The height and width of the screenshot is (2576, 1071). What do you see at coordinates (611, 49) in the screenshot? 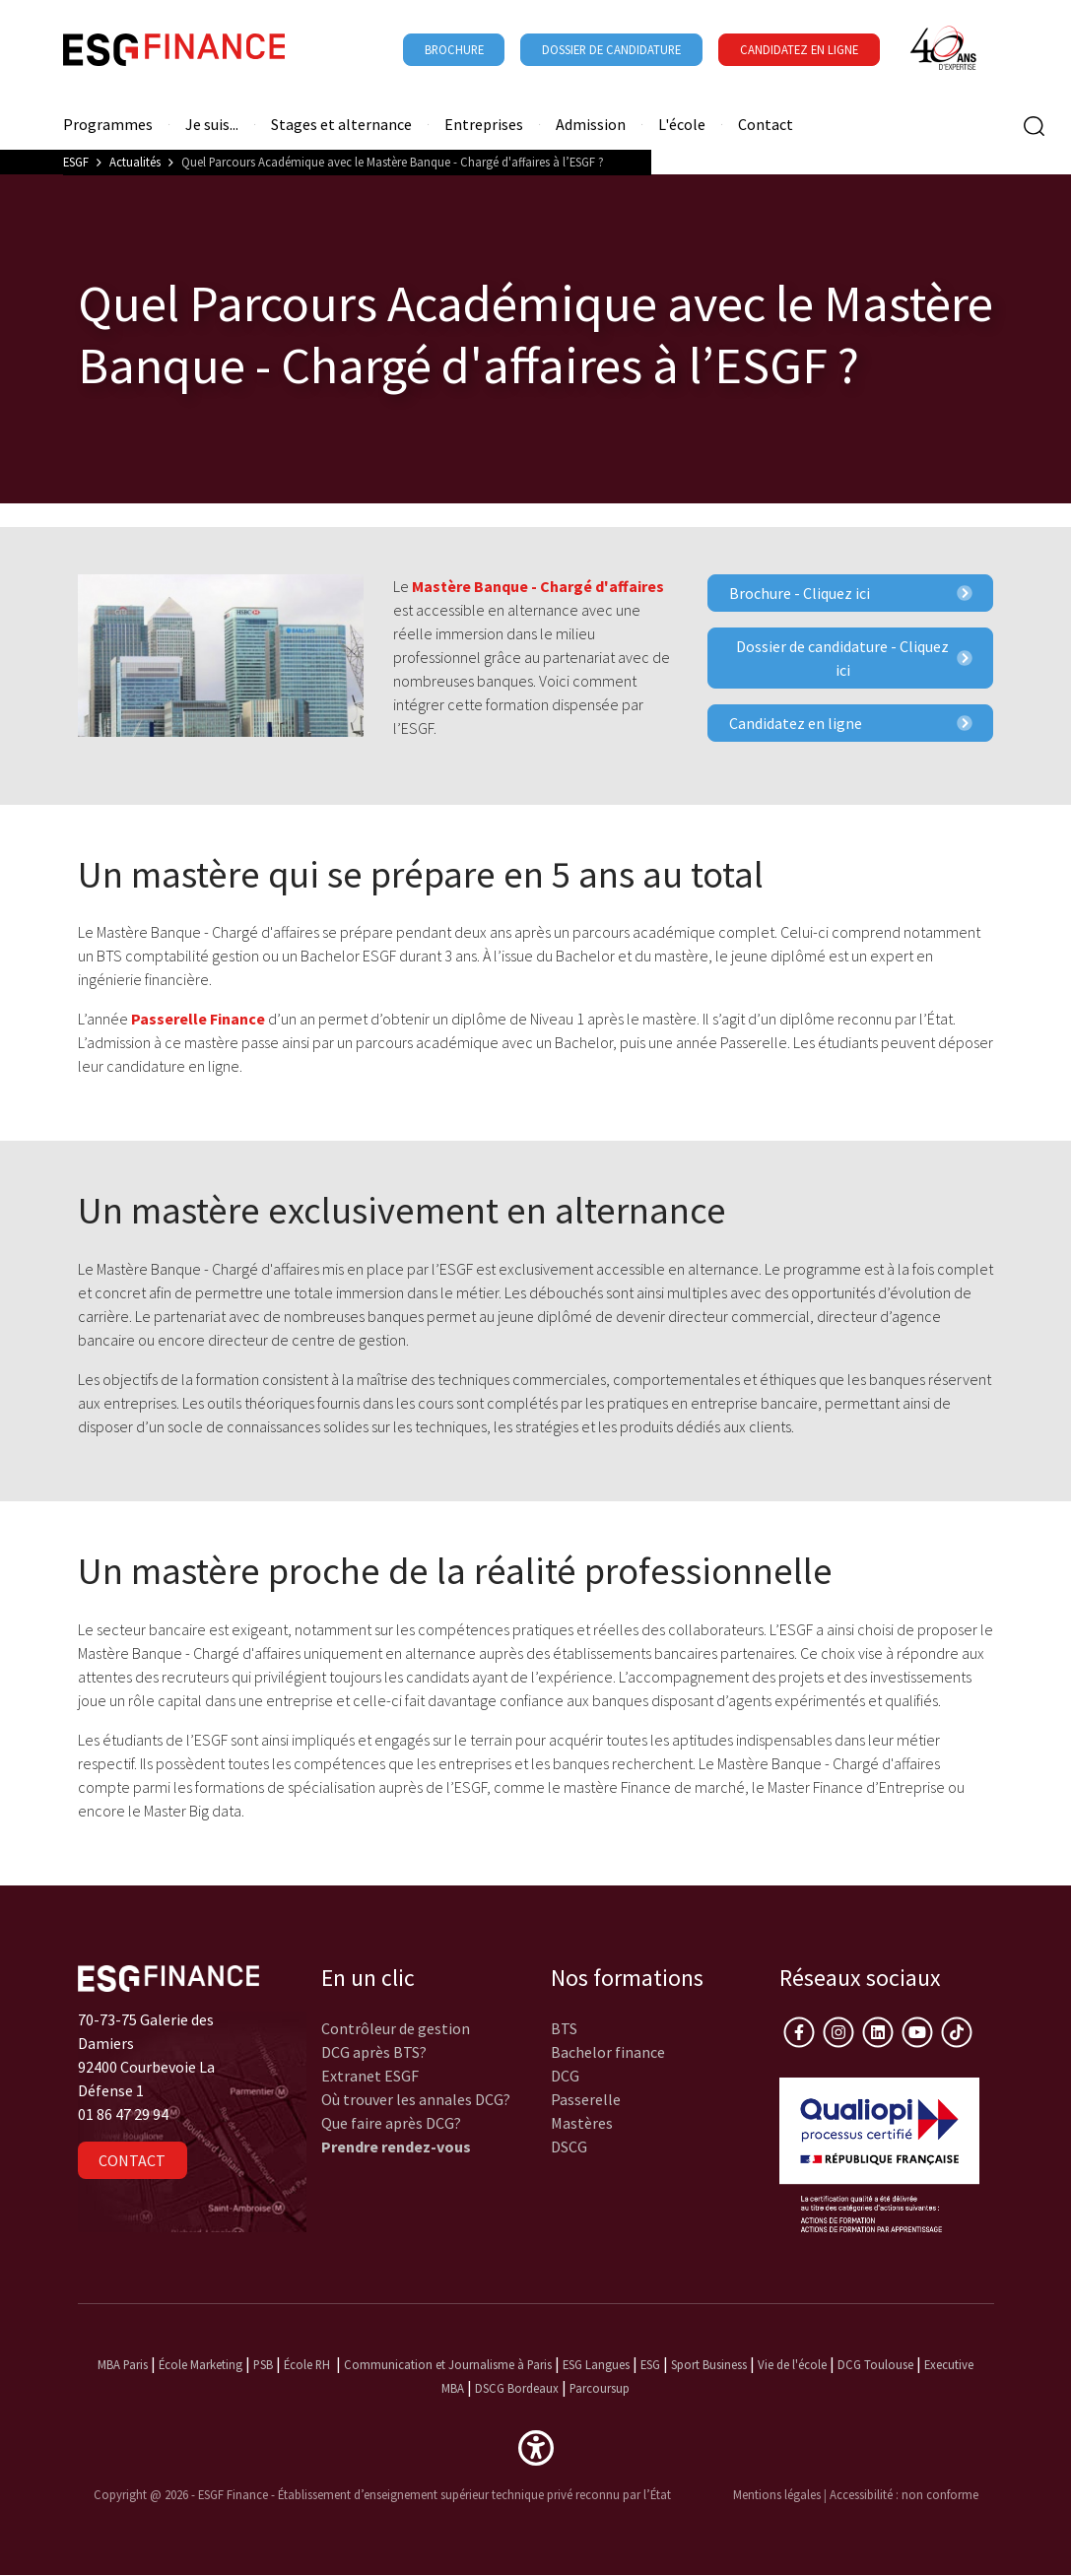
I see `Dossier de candidature` at bounding box center [611, 49].